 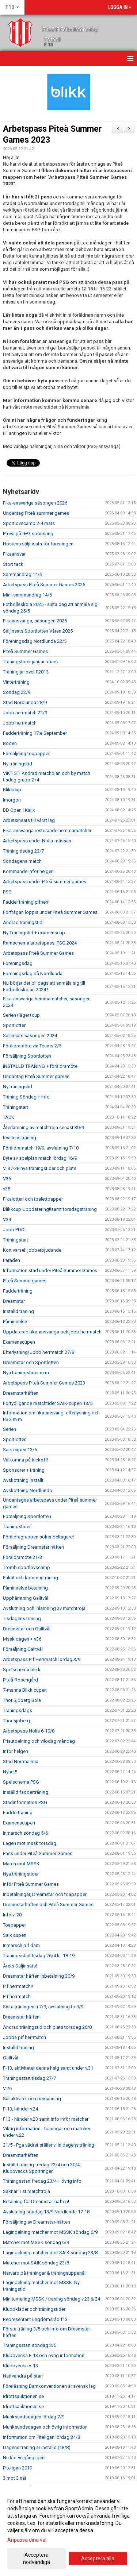 What do you see at coordinates (47, 830) in the screenshot?
I see `Fika-ansvariga resterande hemmamatcher` at bounding box center [47, 830].